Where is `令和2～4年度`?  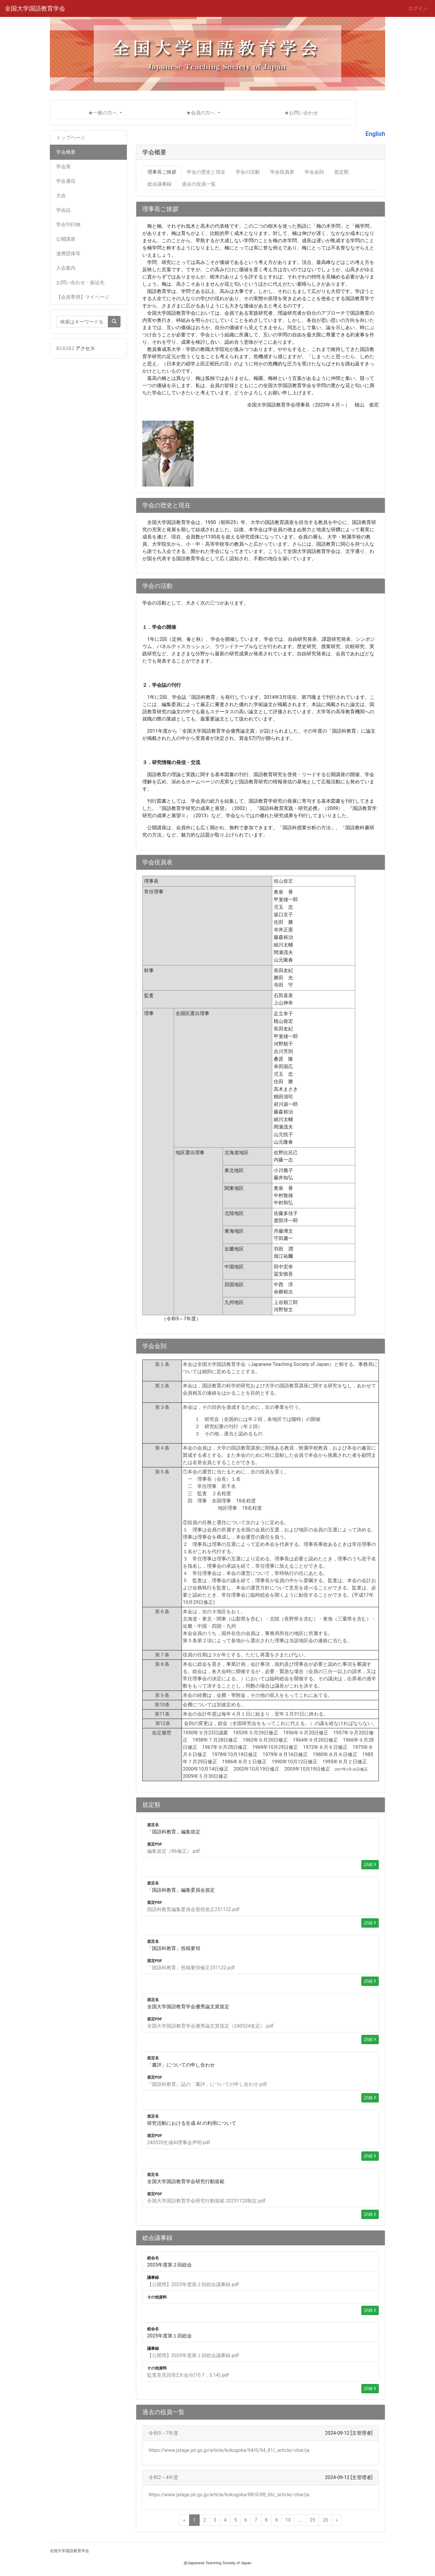 令和2～4年度 is located at coordinates (163, 2477).